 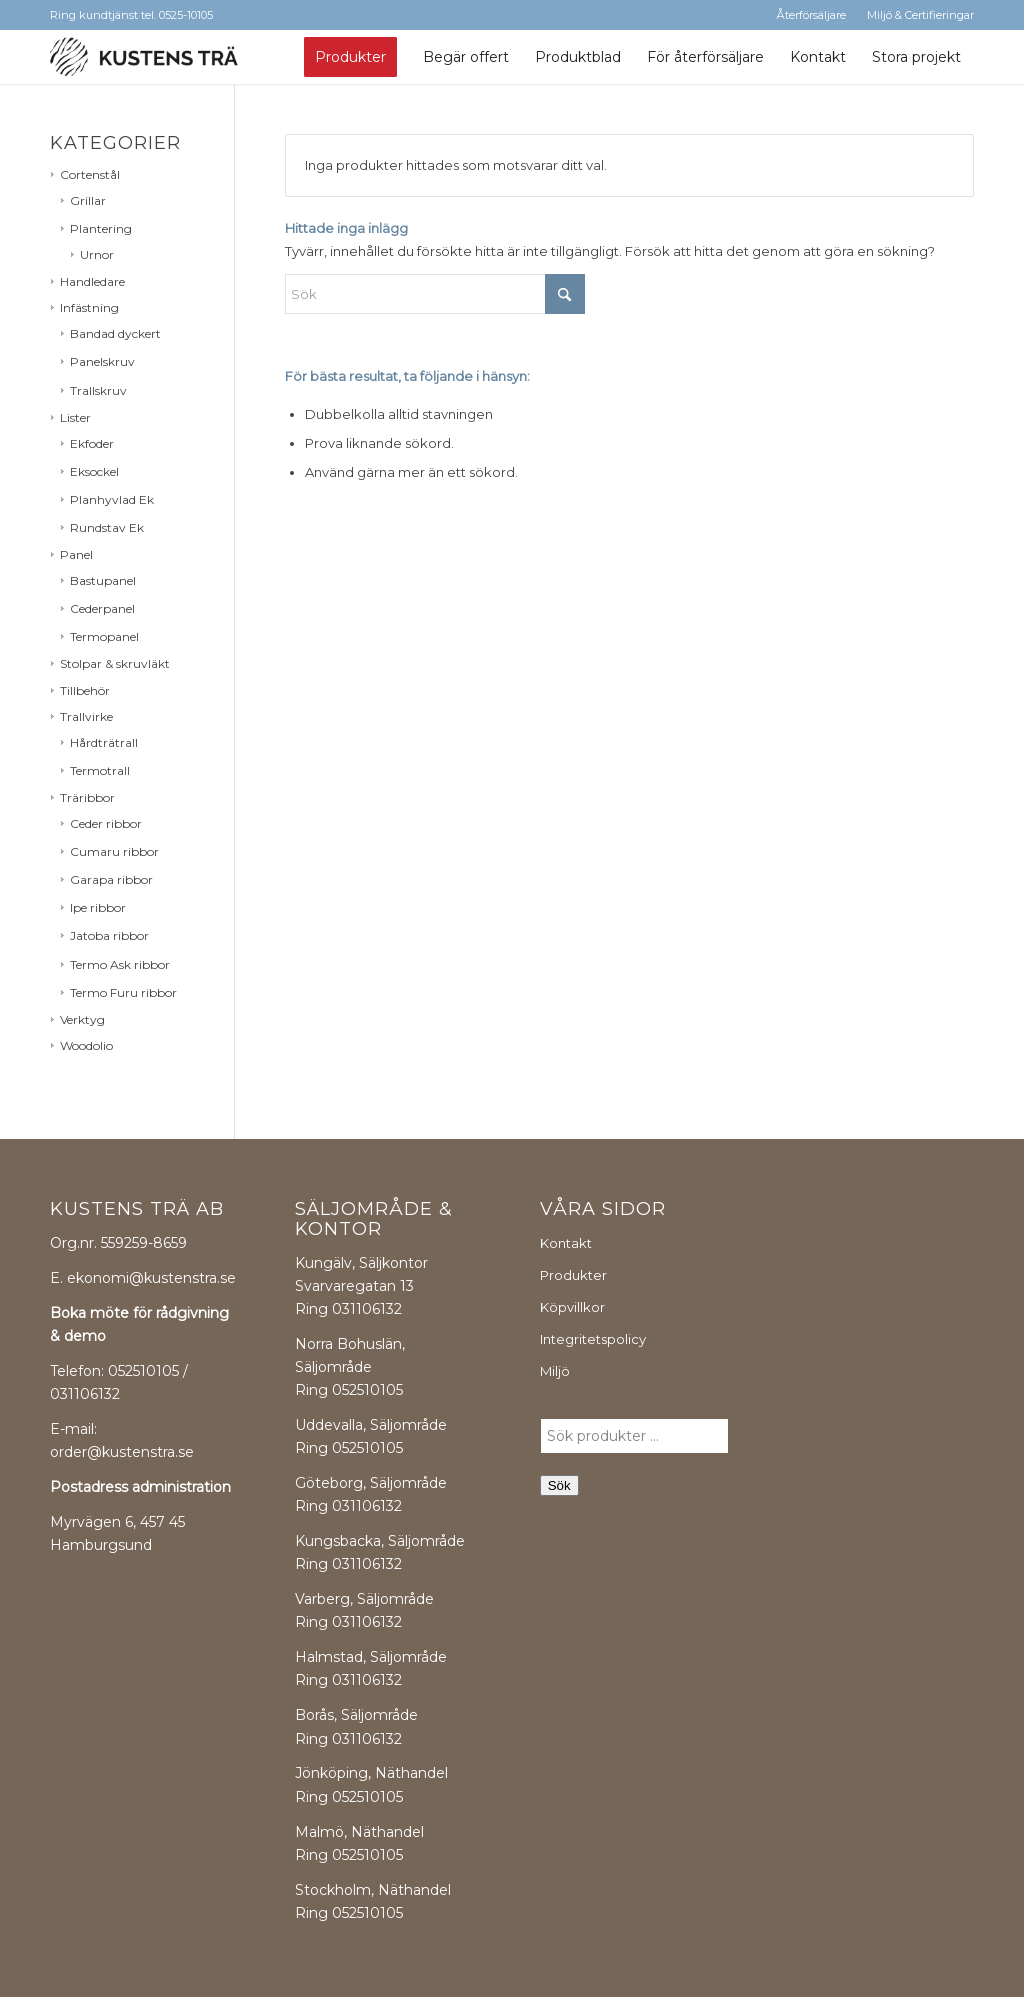 I want to click on Trallskruv, so click(x=98, y=390).